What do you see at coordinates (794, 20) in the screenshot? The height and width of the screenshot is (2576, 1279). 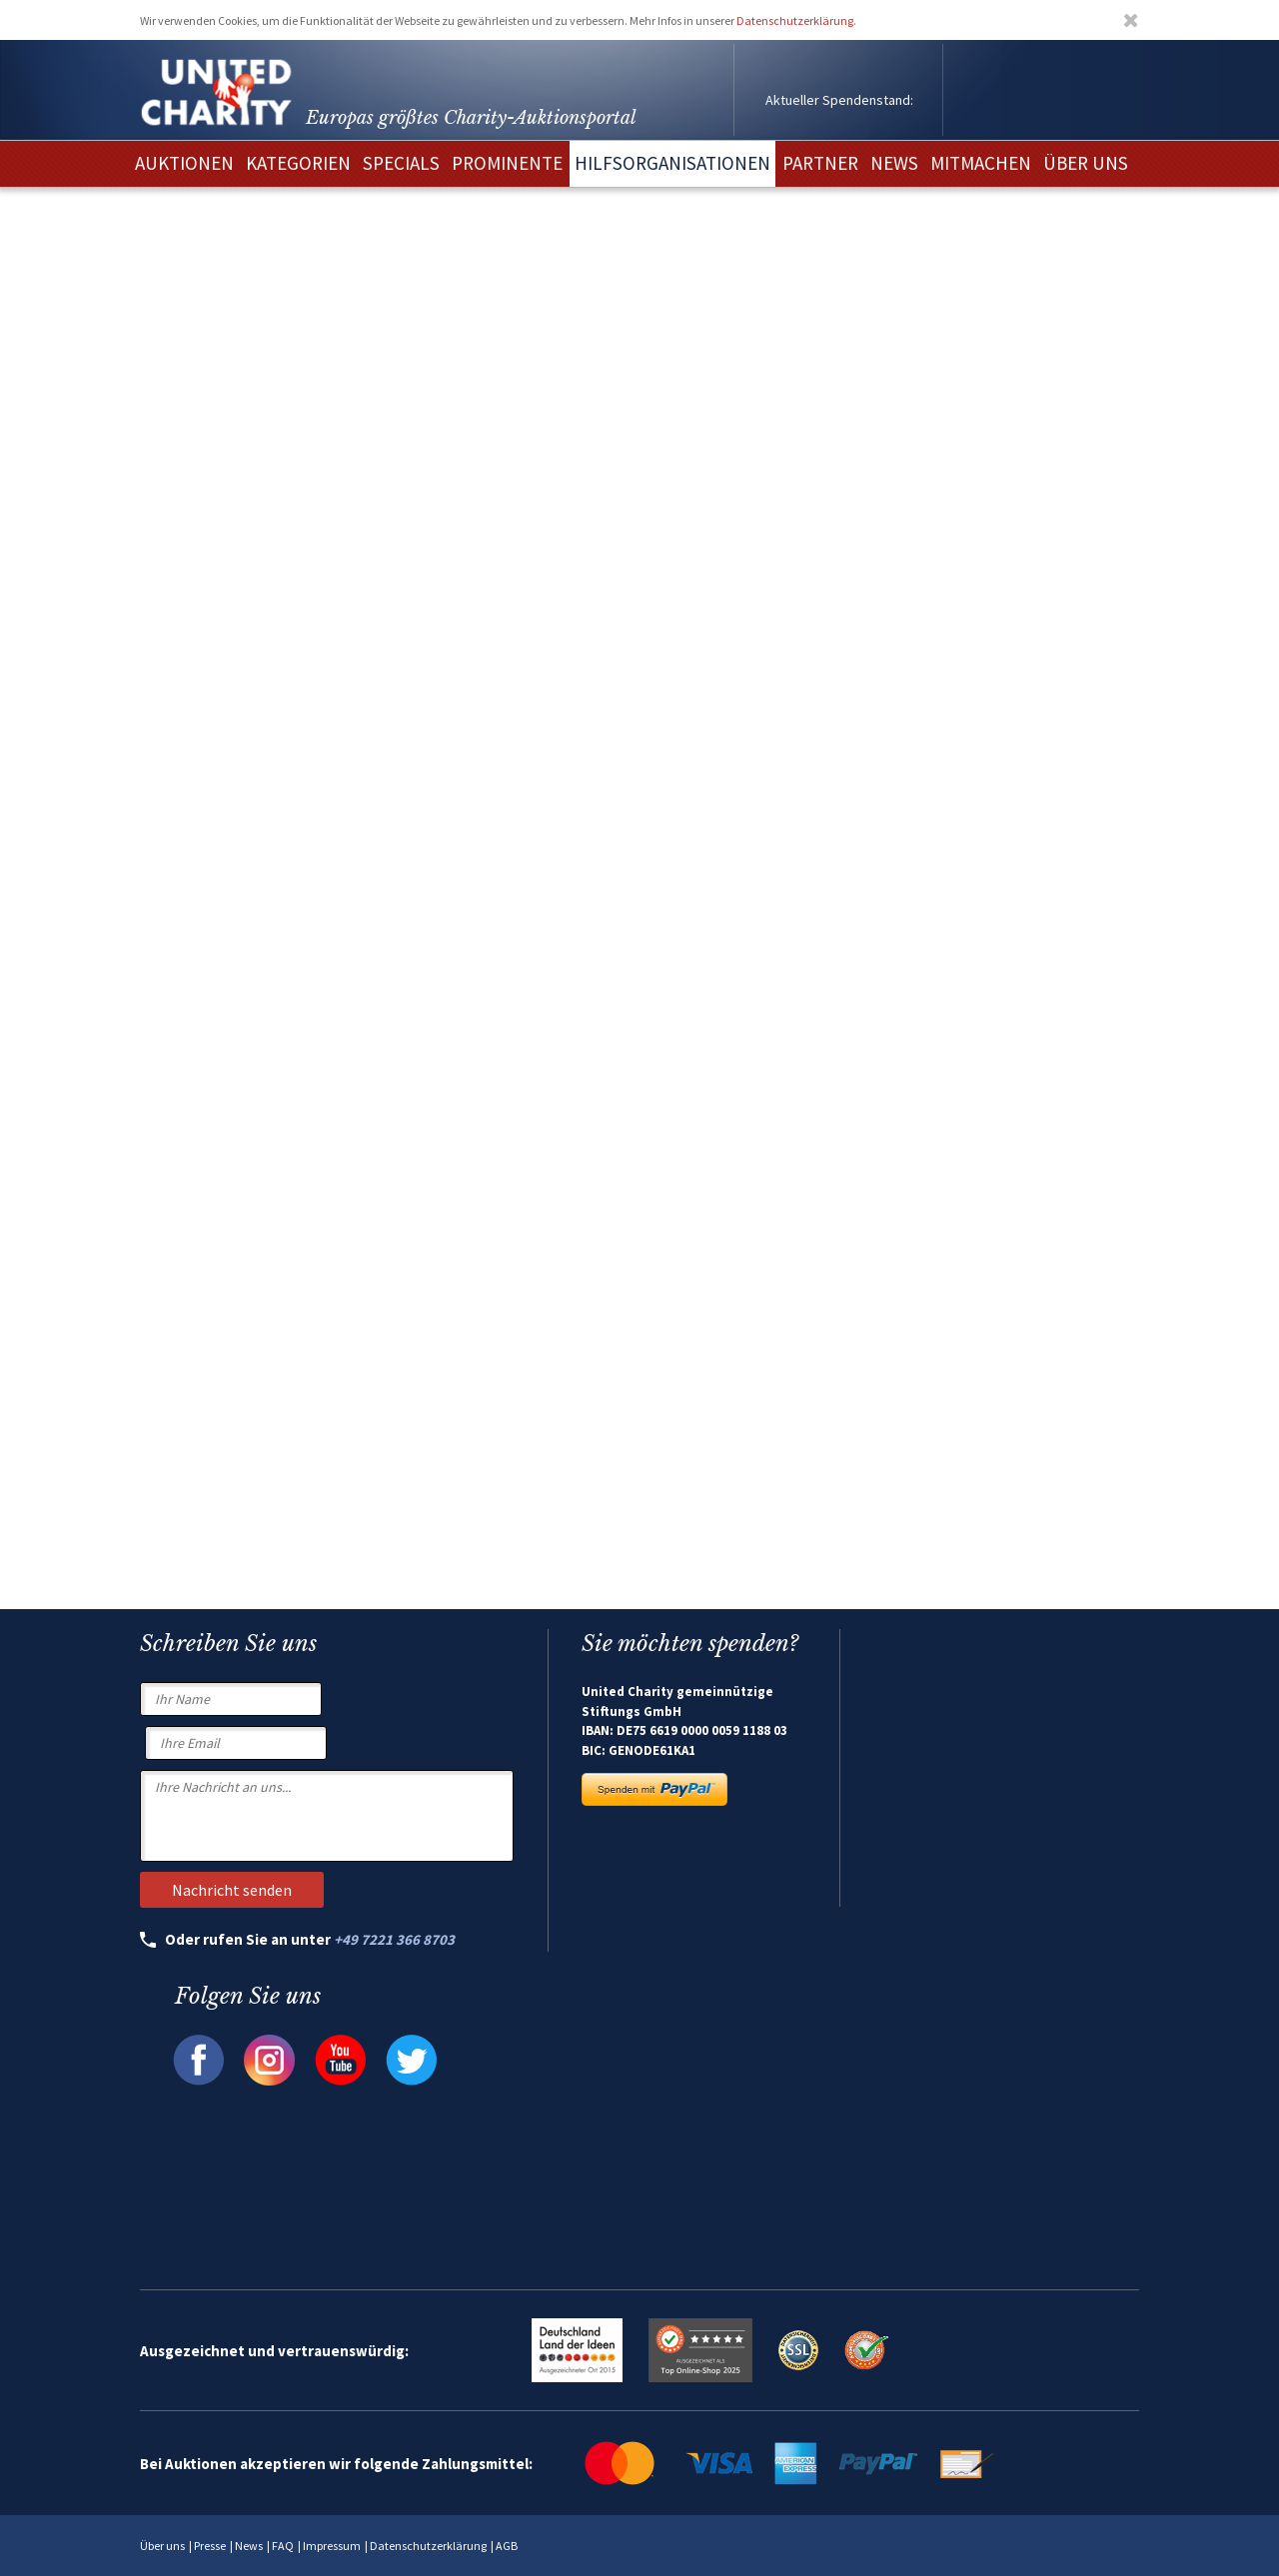 I see `Datenschutzerklärung` at bounding box center [794, 20].